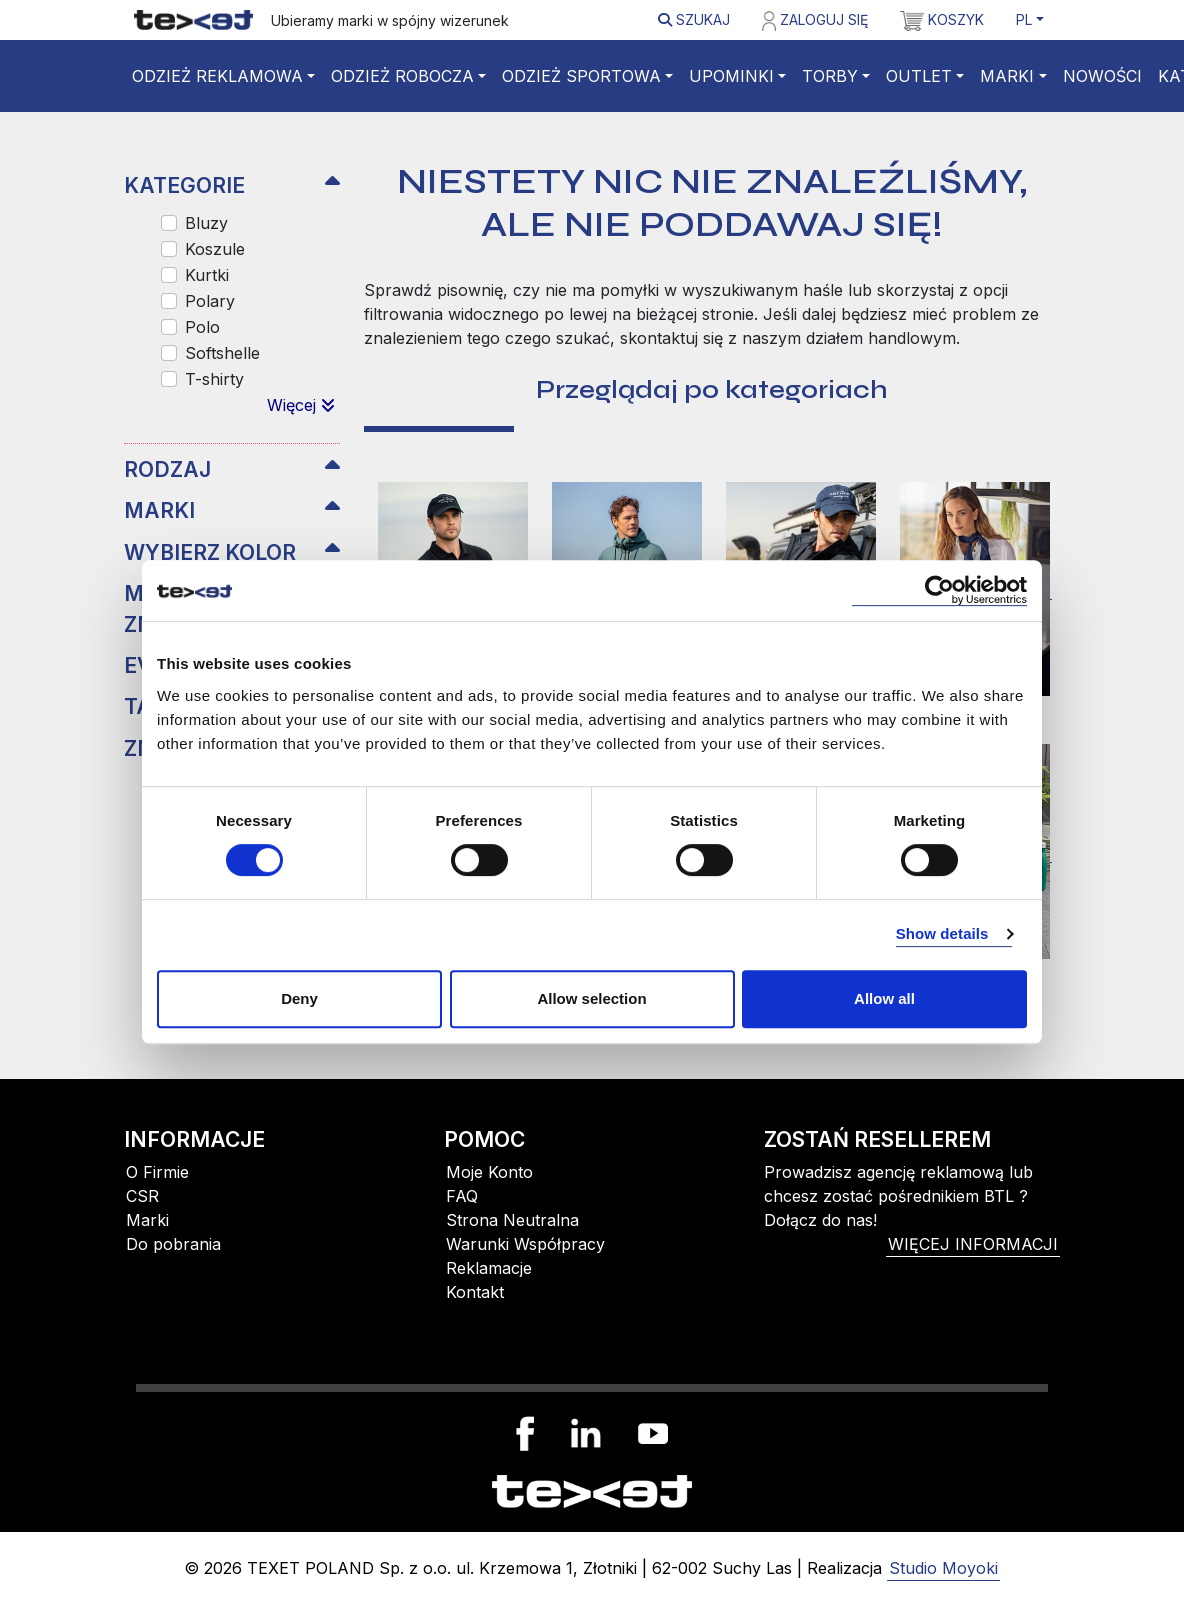 The height and width of the screenshot is (1604, 1184). What do you see at coordinates (217, 76) in the screenshot?
I see `Odzież reklamowa` at bounding box center [217, 76].